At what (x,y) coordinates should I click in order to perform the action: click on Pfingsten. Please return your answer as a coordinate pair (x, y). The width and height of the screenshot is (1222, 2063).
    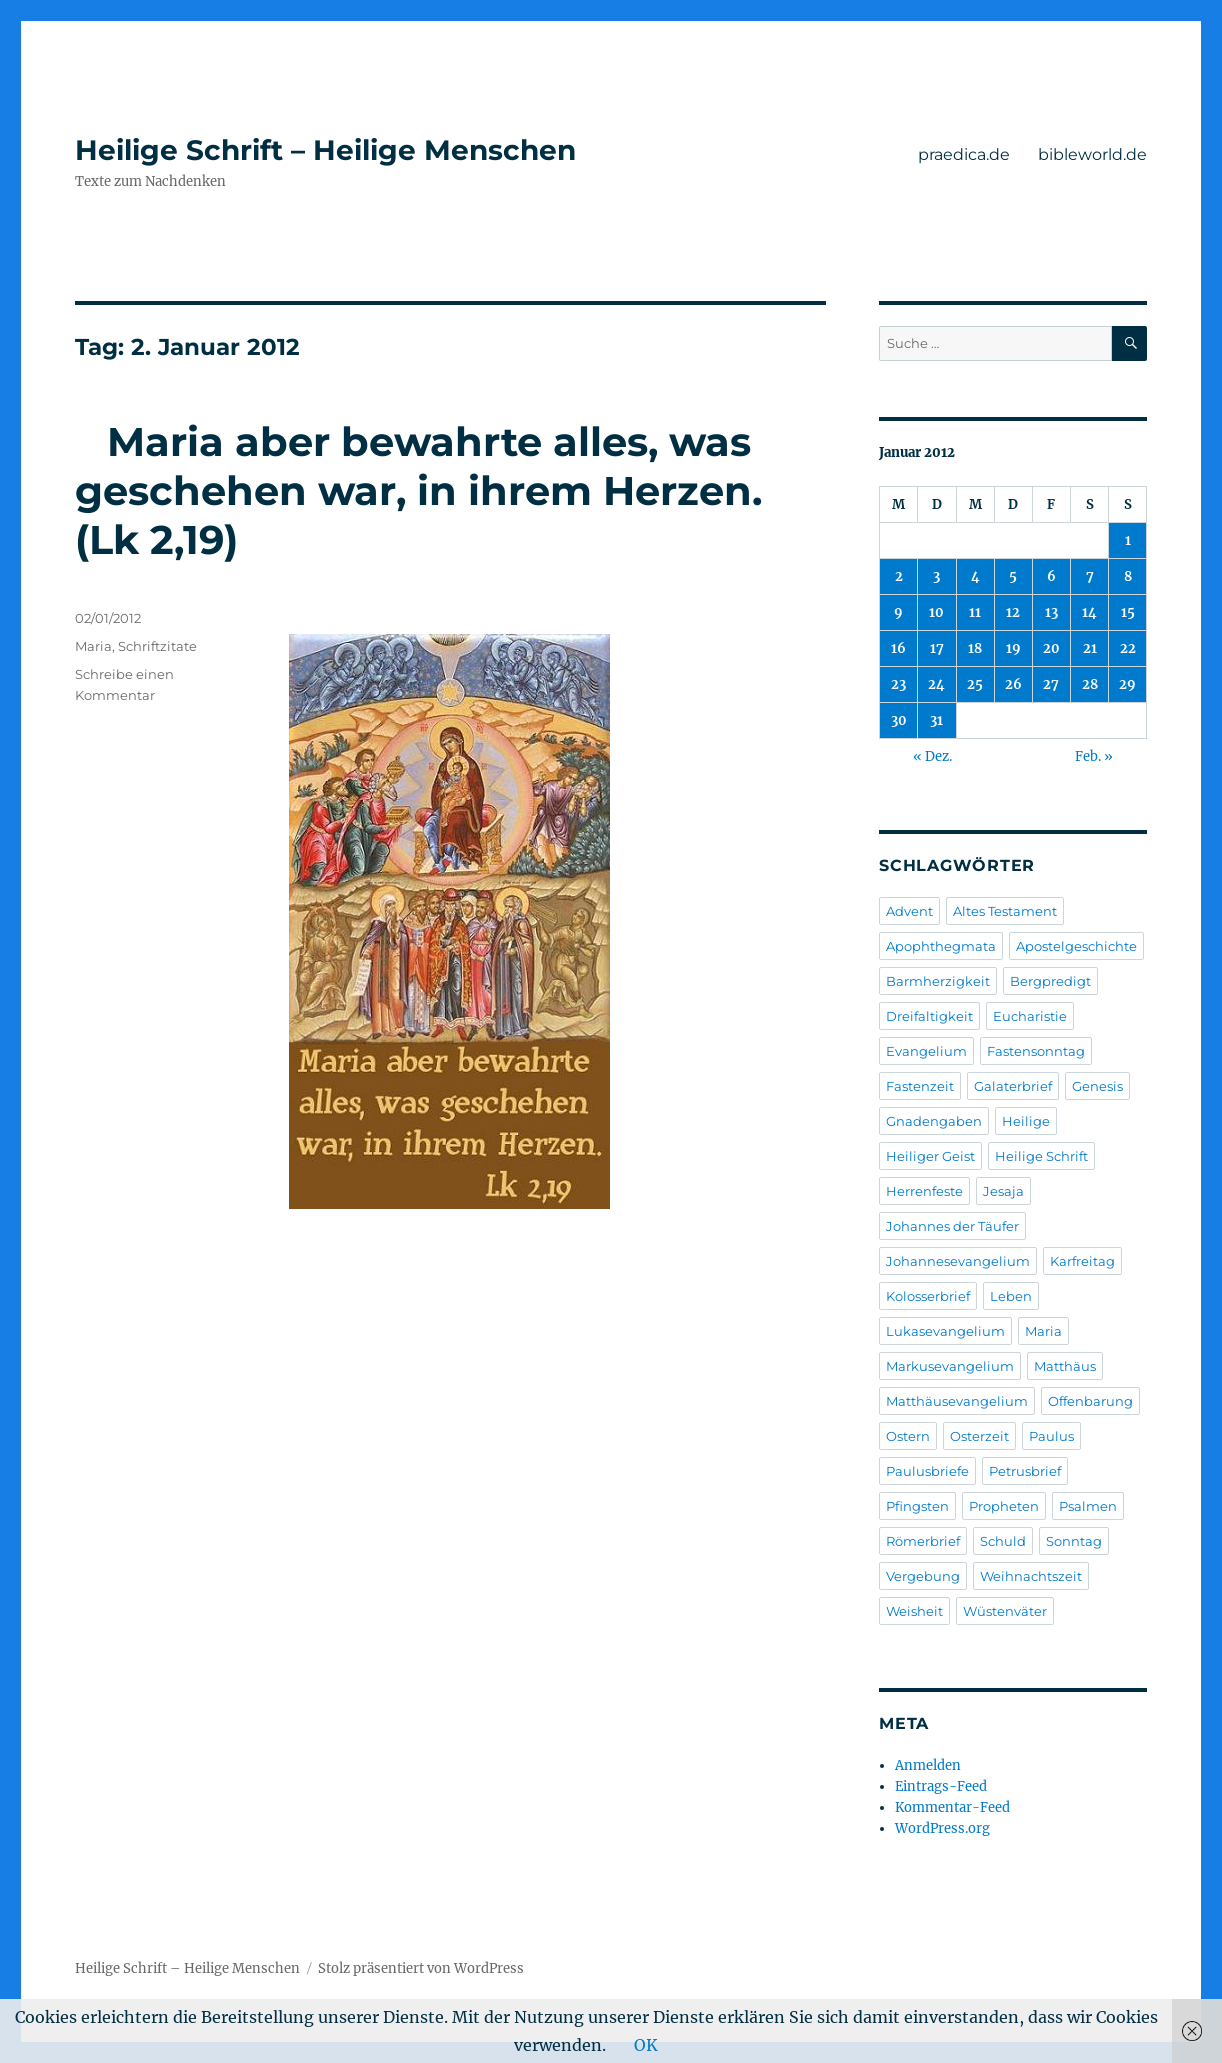
    Looking at the image, I should click on (917, 1506).